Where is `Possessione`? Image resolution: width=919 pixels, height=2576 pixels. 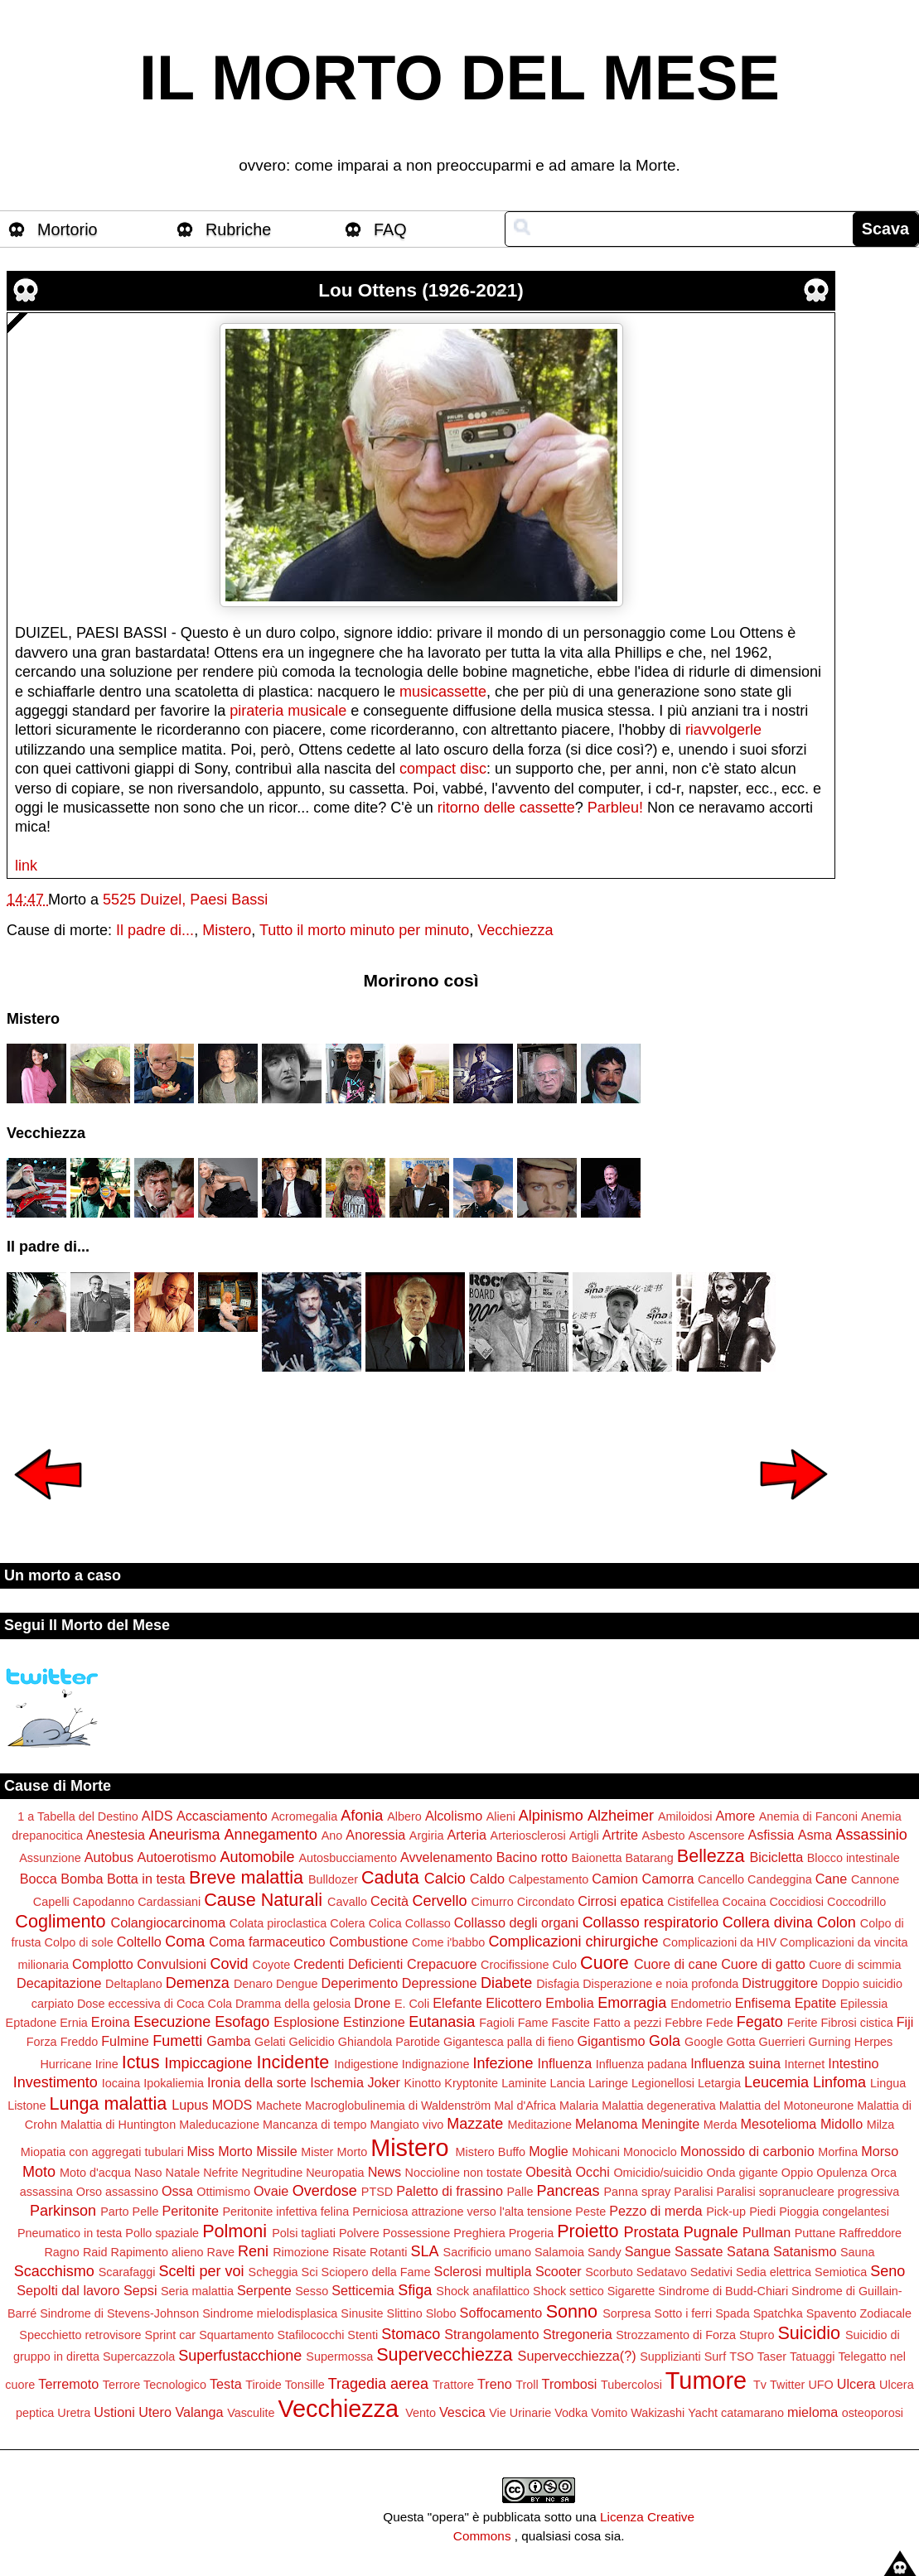
Possessione is located at coordinates (417, 2233).